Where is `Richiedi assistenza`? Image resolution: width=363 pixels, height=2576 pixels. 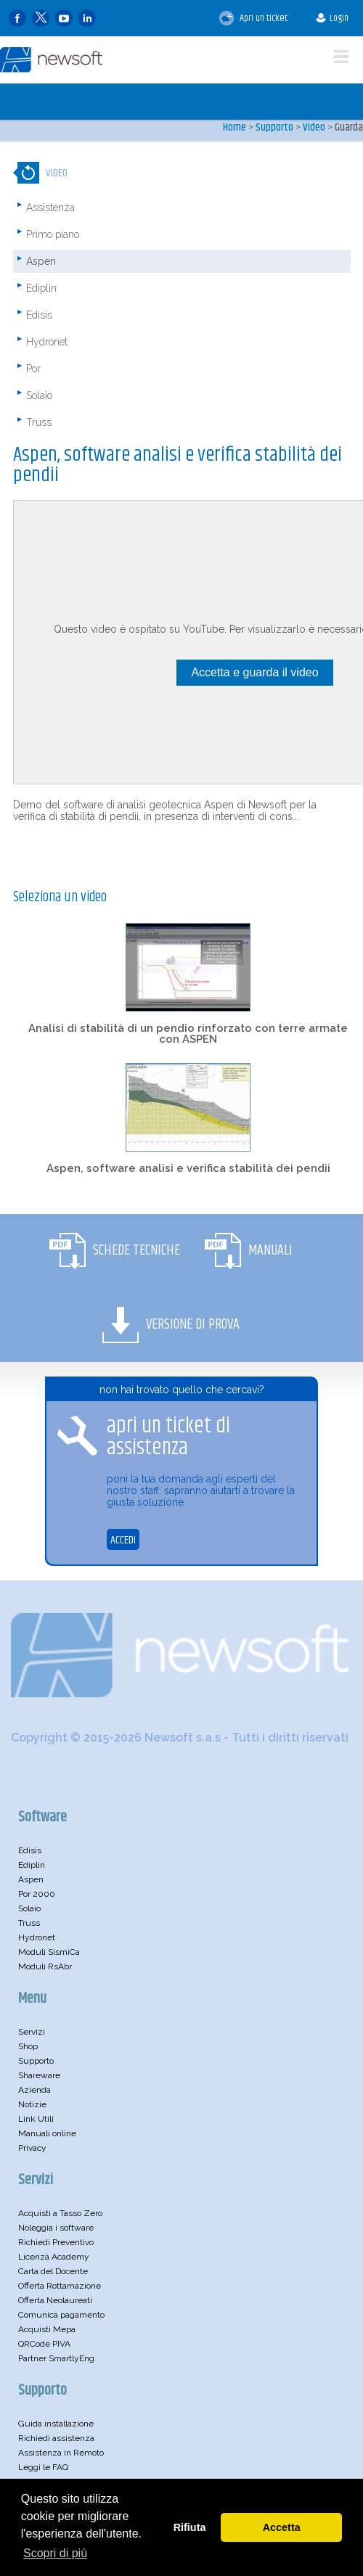 Richiedi assistenza is located at coordinates (56, 2438).